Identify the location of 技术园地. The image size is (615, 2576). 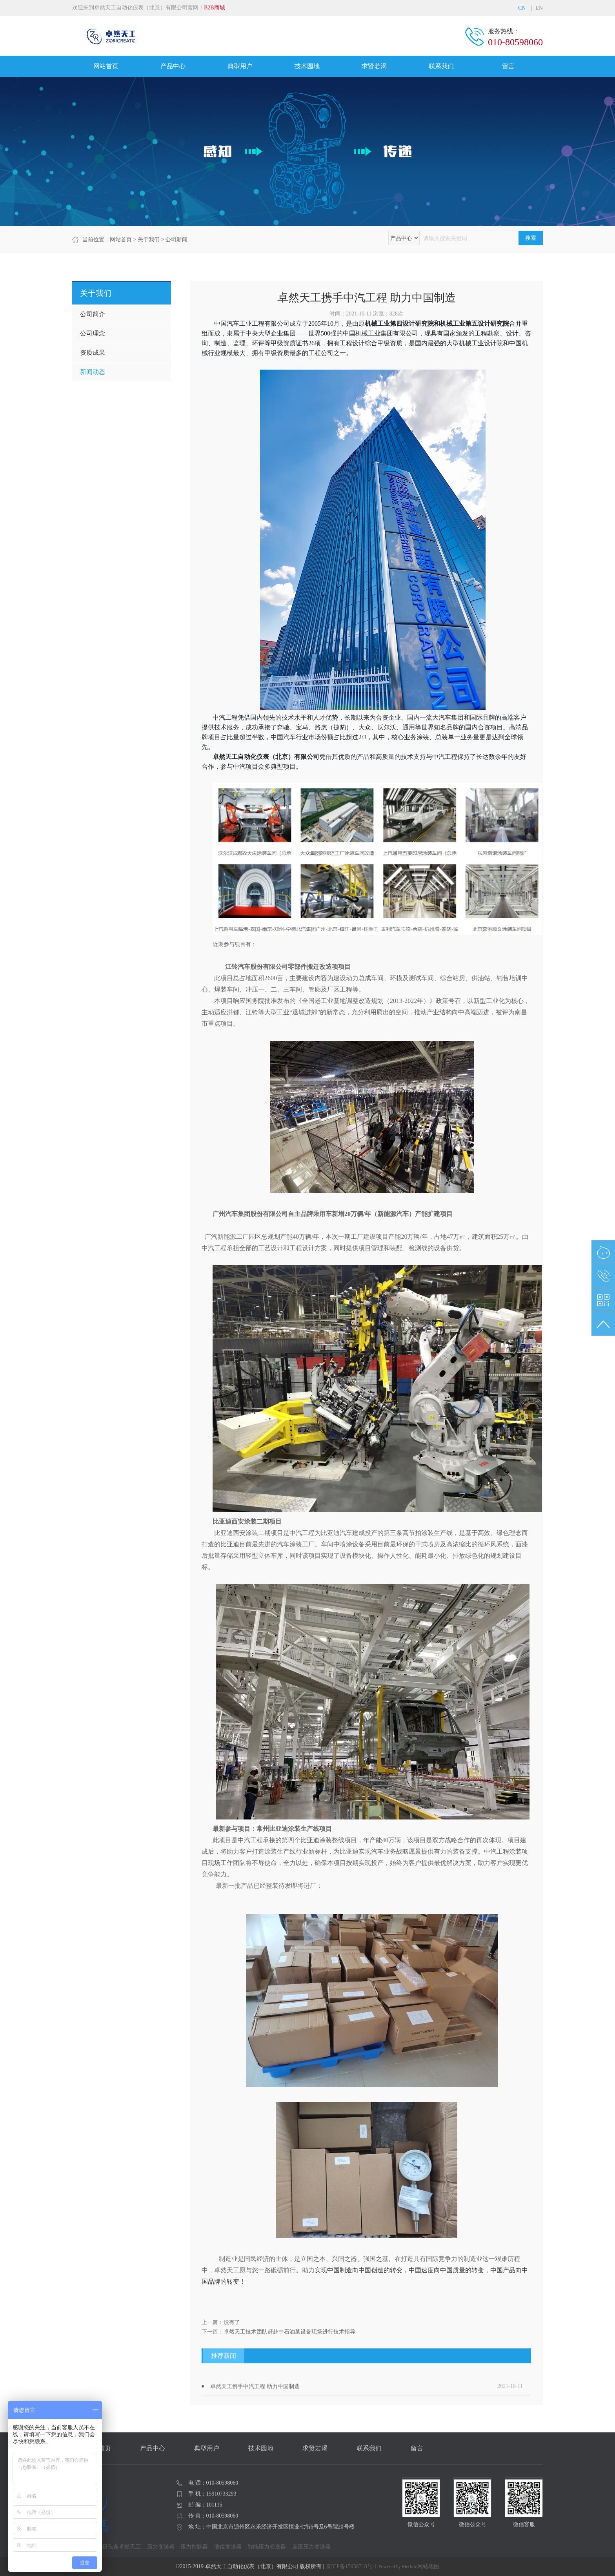
(307, 66).